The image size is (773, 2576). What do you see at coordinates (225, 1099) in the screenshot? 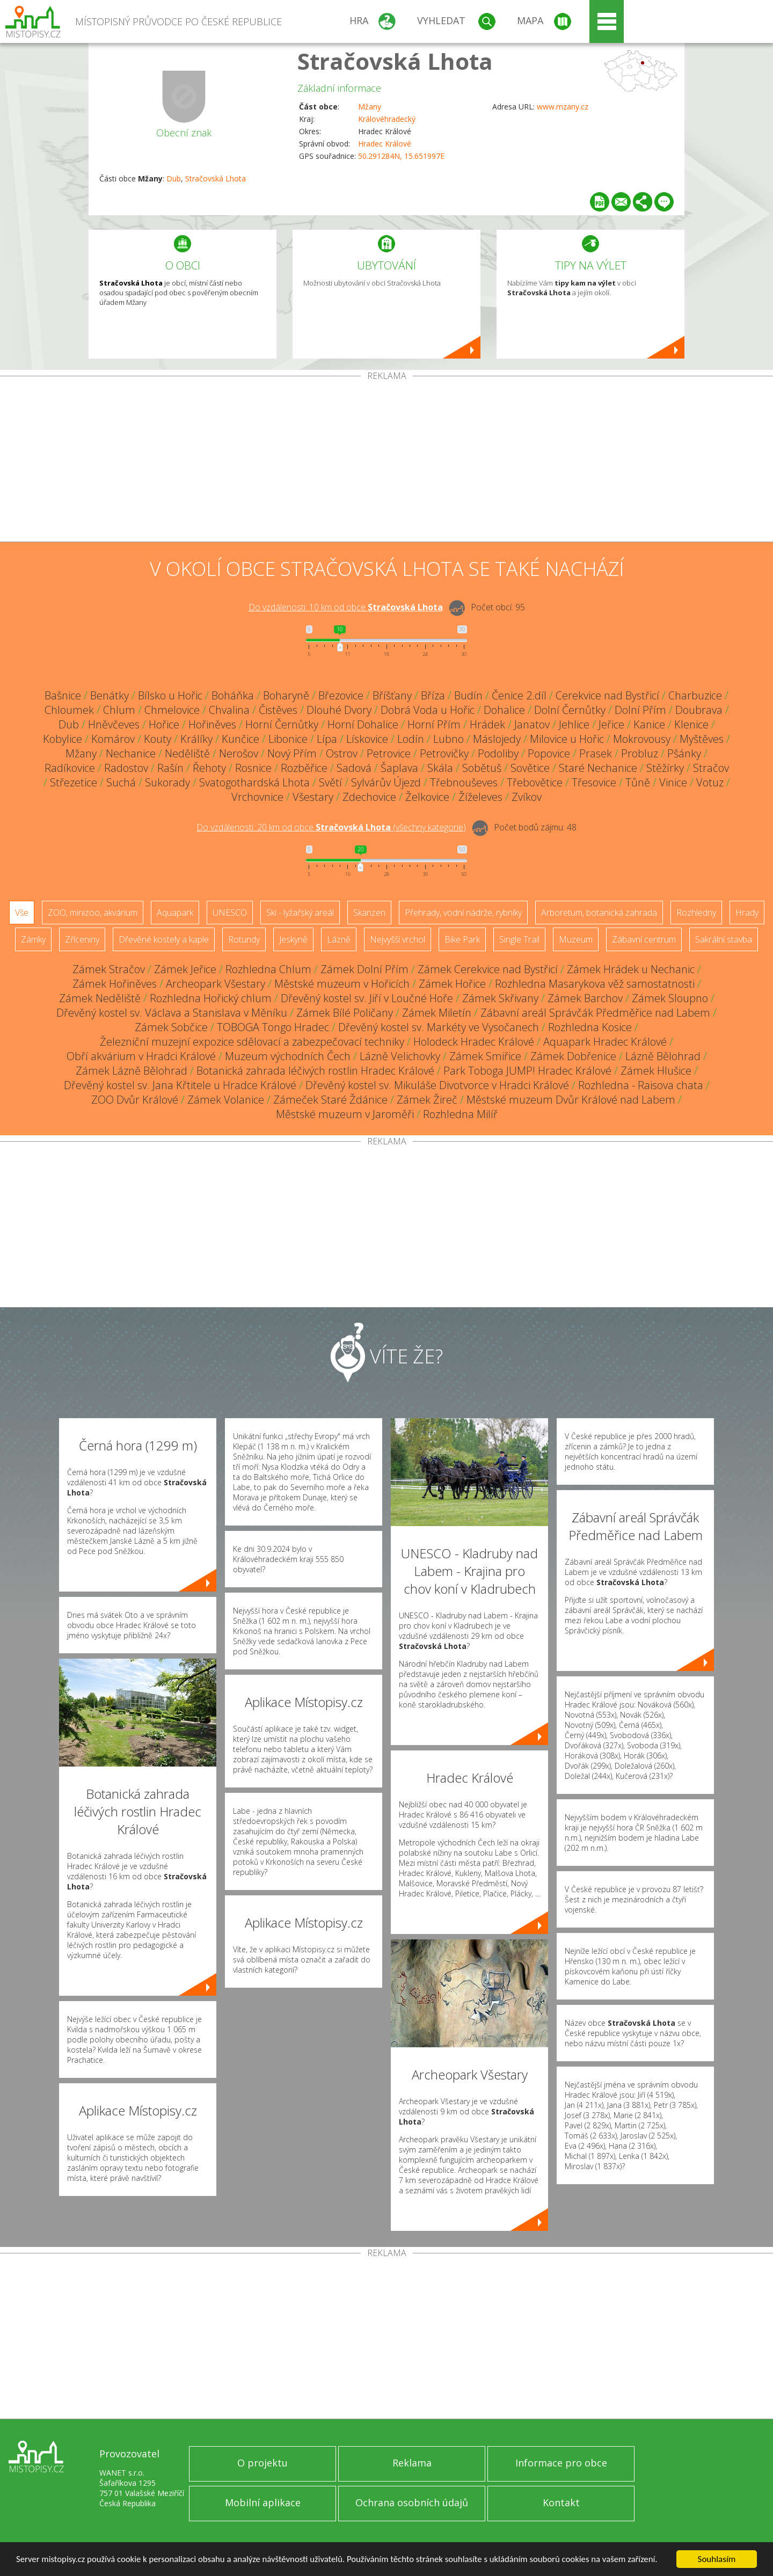
I see `Zámek Volanice` at bounding box center [225, 1099].